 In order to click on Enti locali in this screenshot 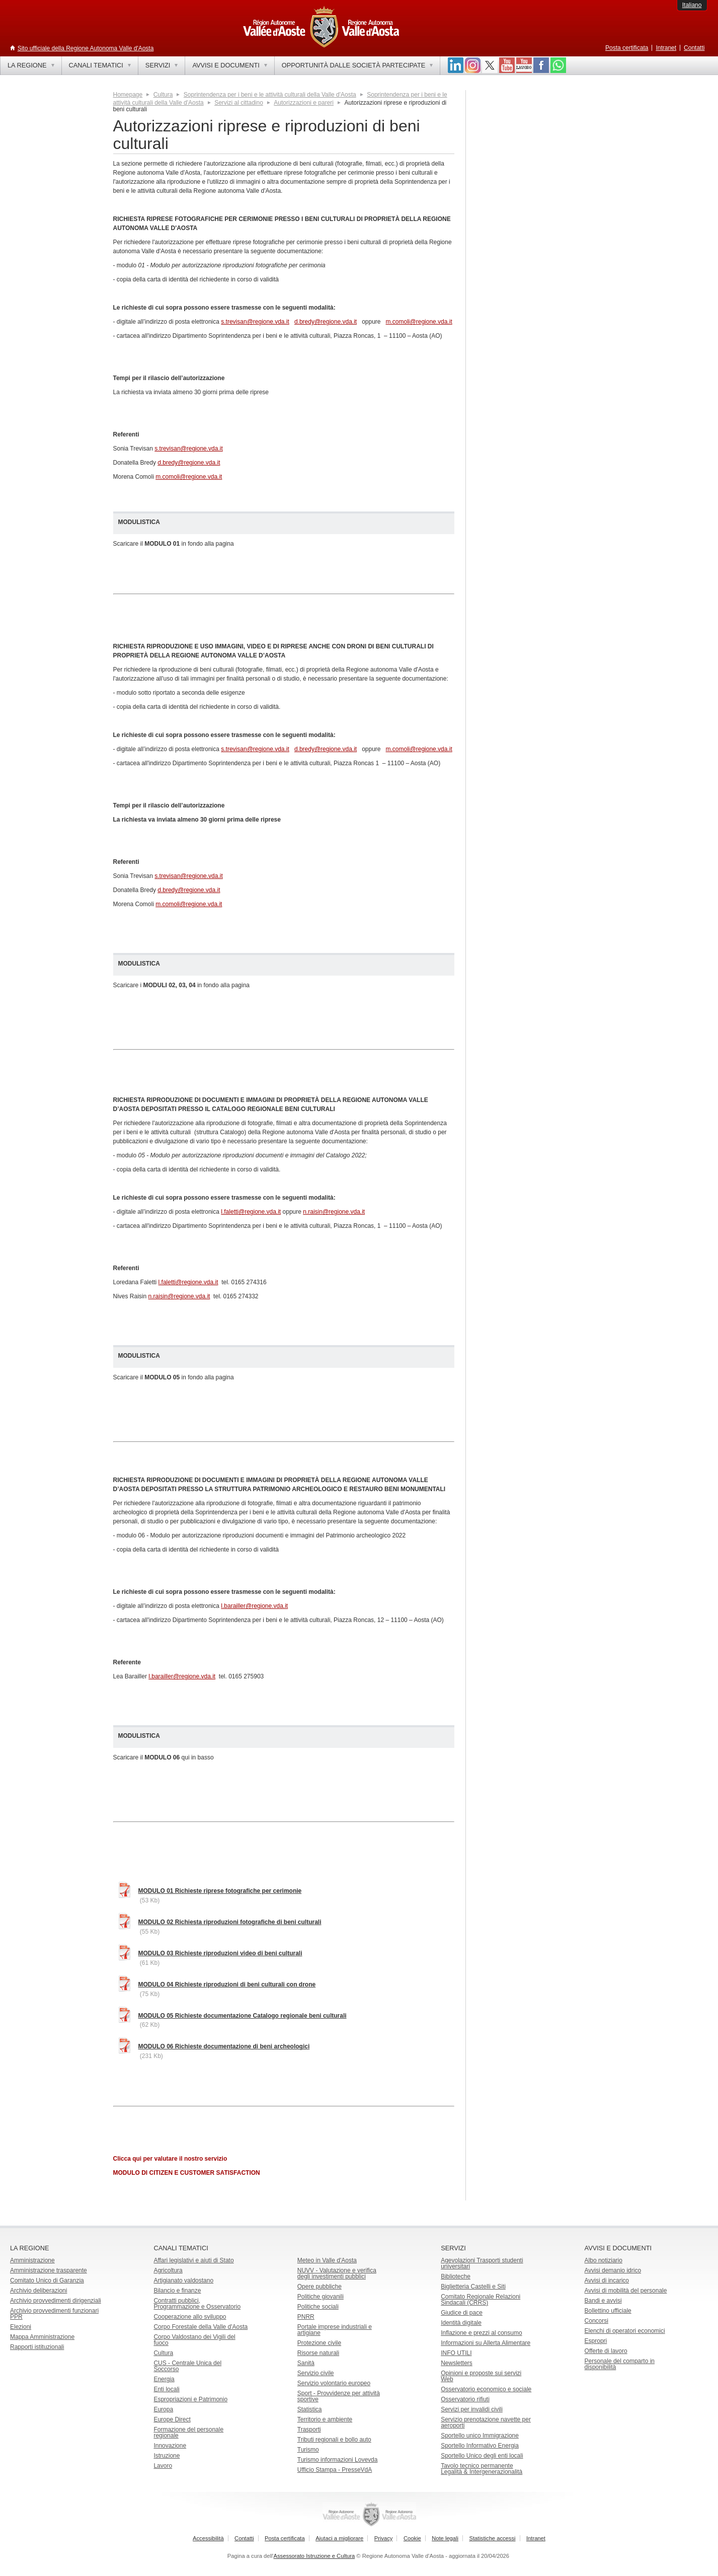, I will do `click(166, 2389)`.